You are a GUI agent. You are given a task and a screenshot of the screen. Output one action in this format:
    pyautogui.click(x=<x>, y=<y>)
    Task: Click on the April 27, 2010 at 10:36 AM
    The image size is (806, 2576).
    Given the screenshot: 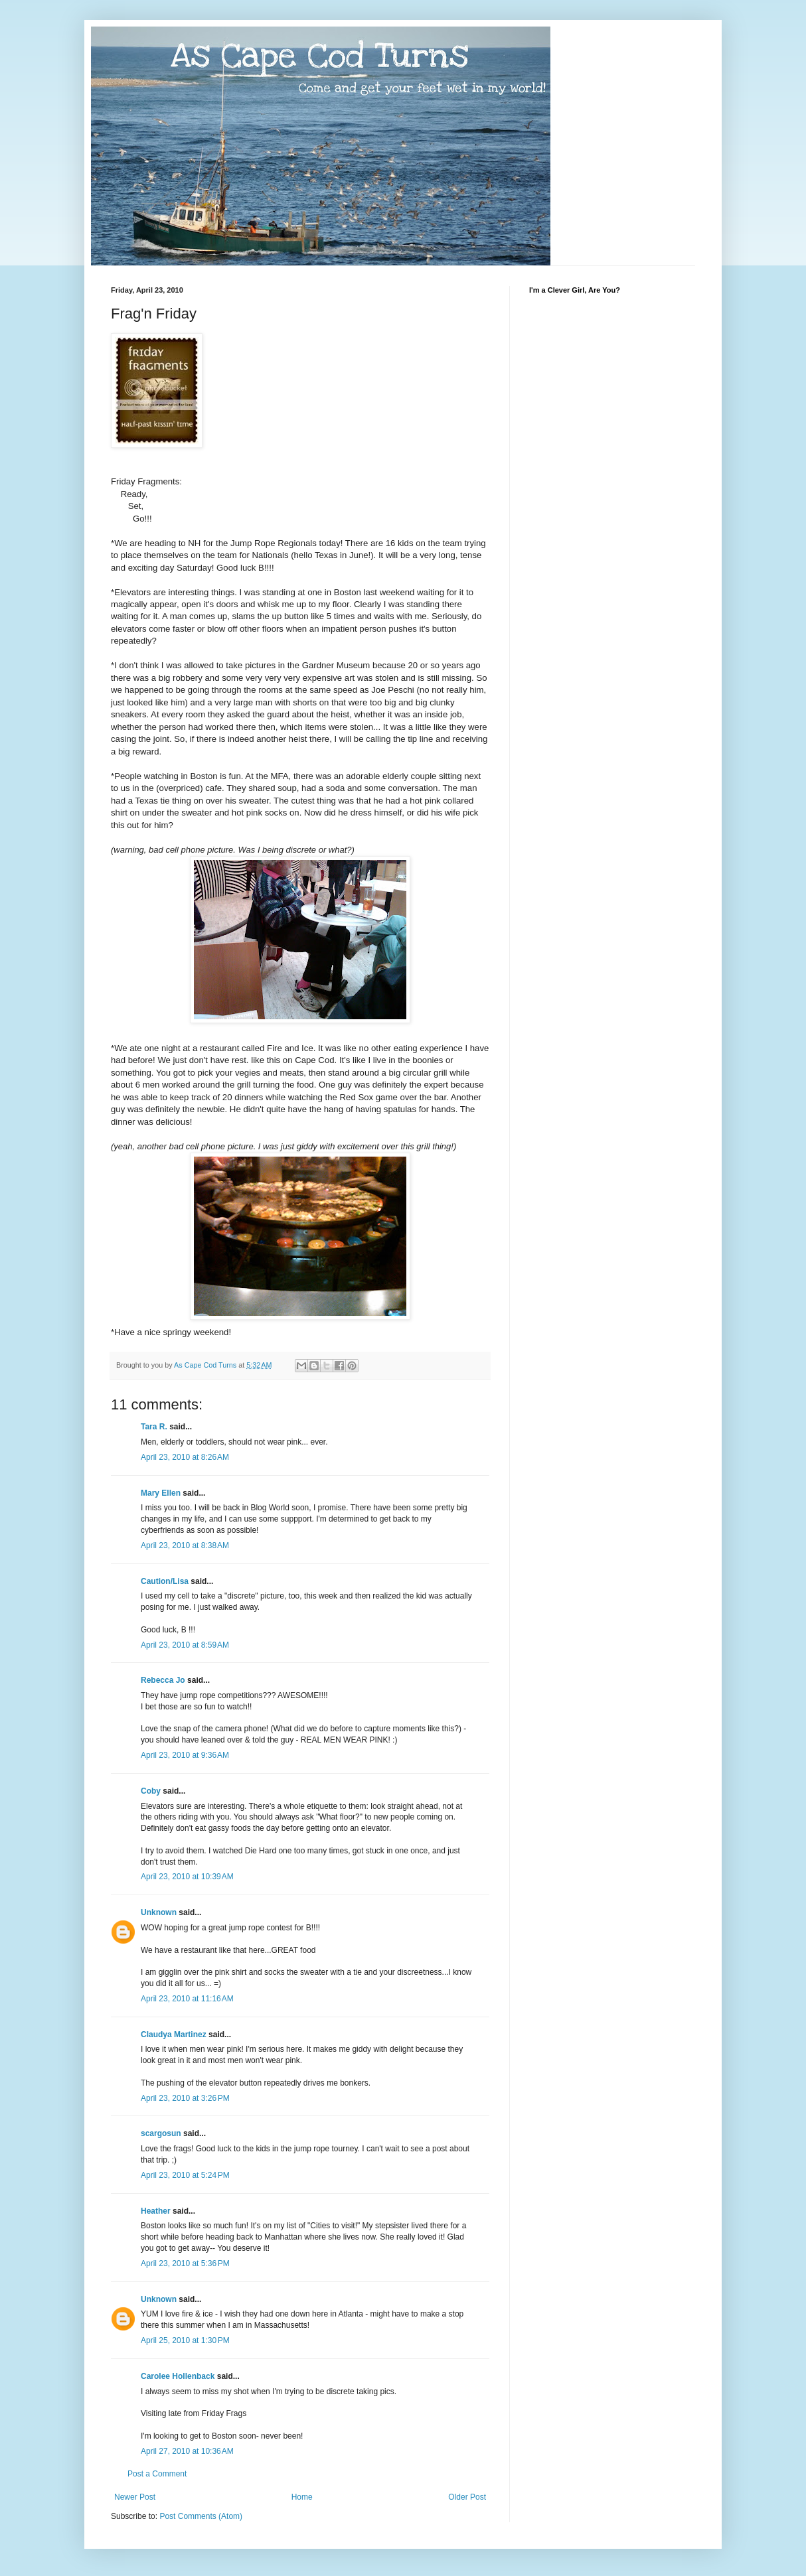 What is the action you would take?
    pyautogui.click(x=187, y=2451)
    